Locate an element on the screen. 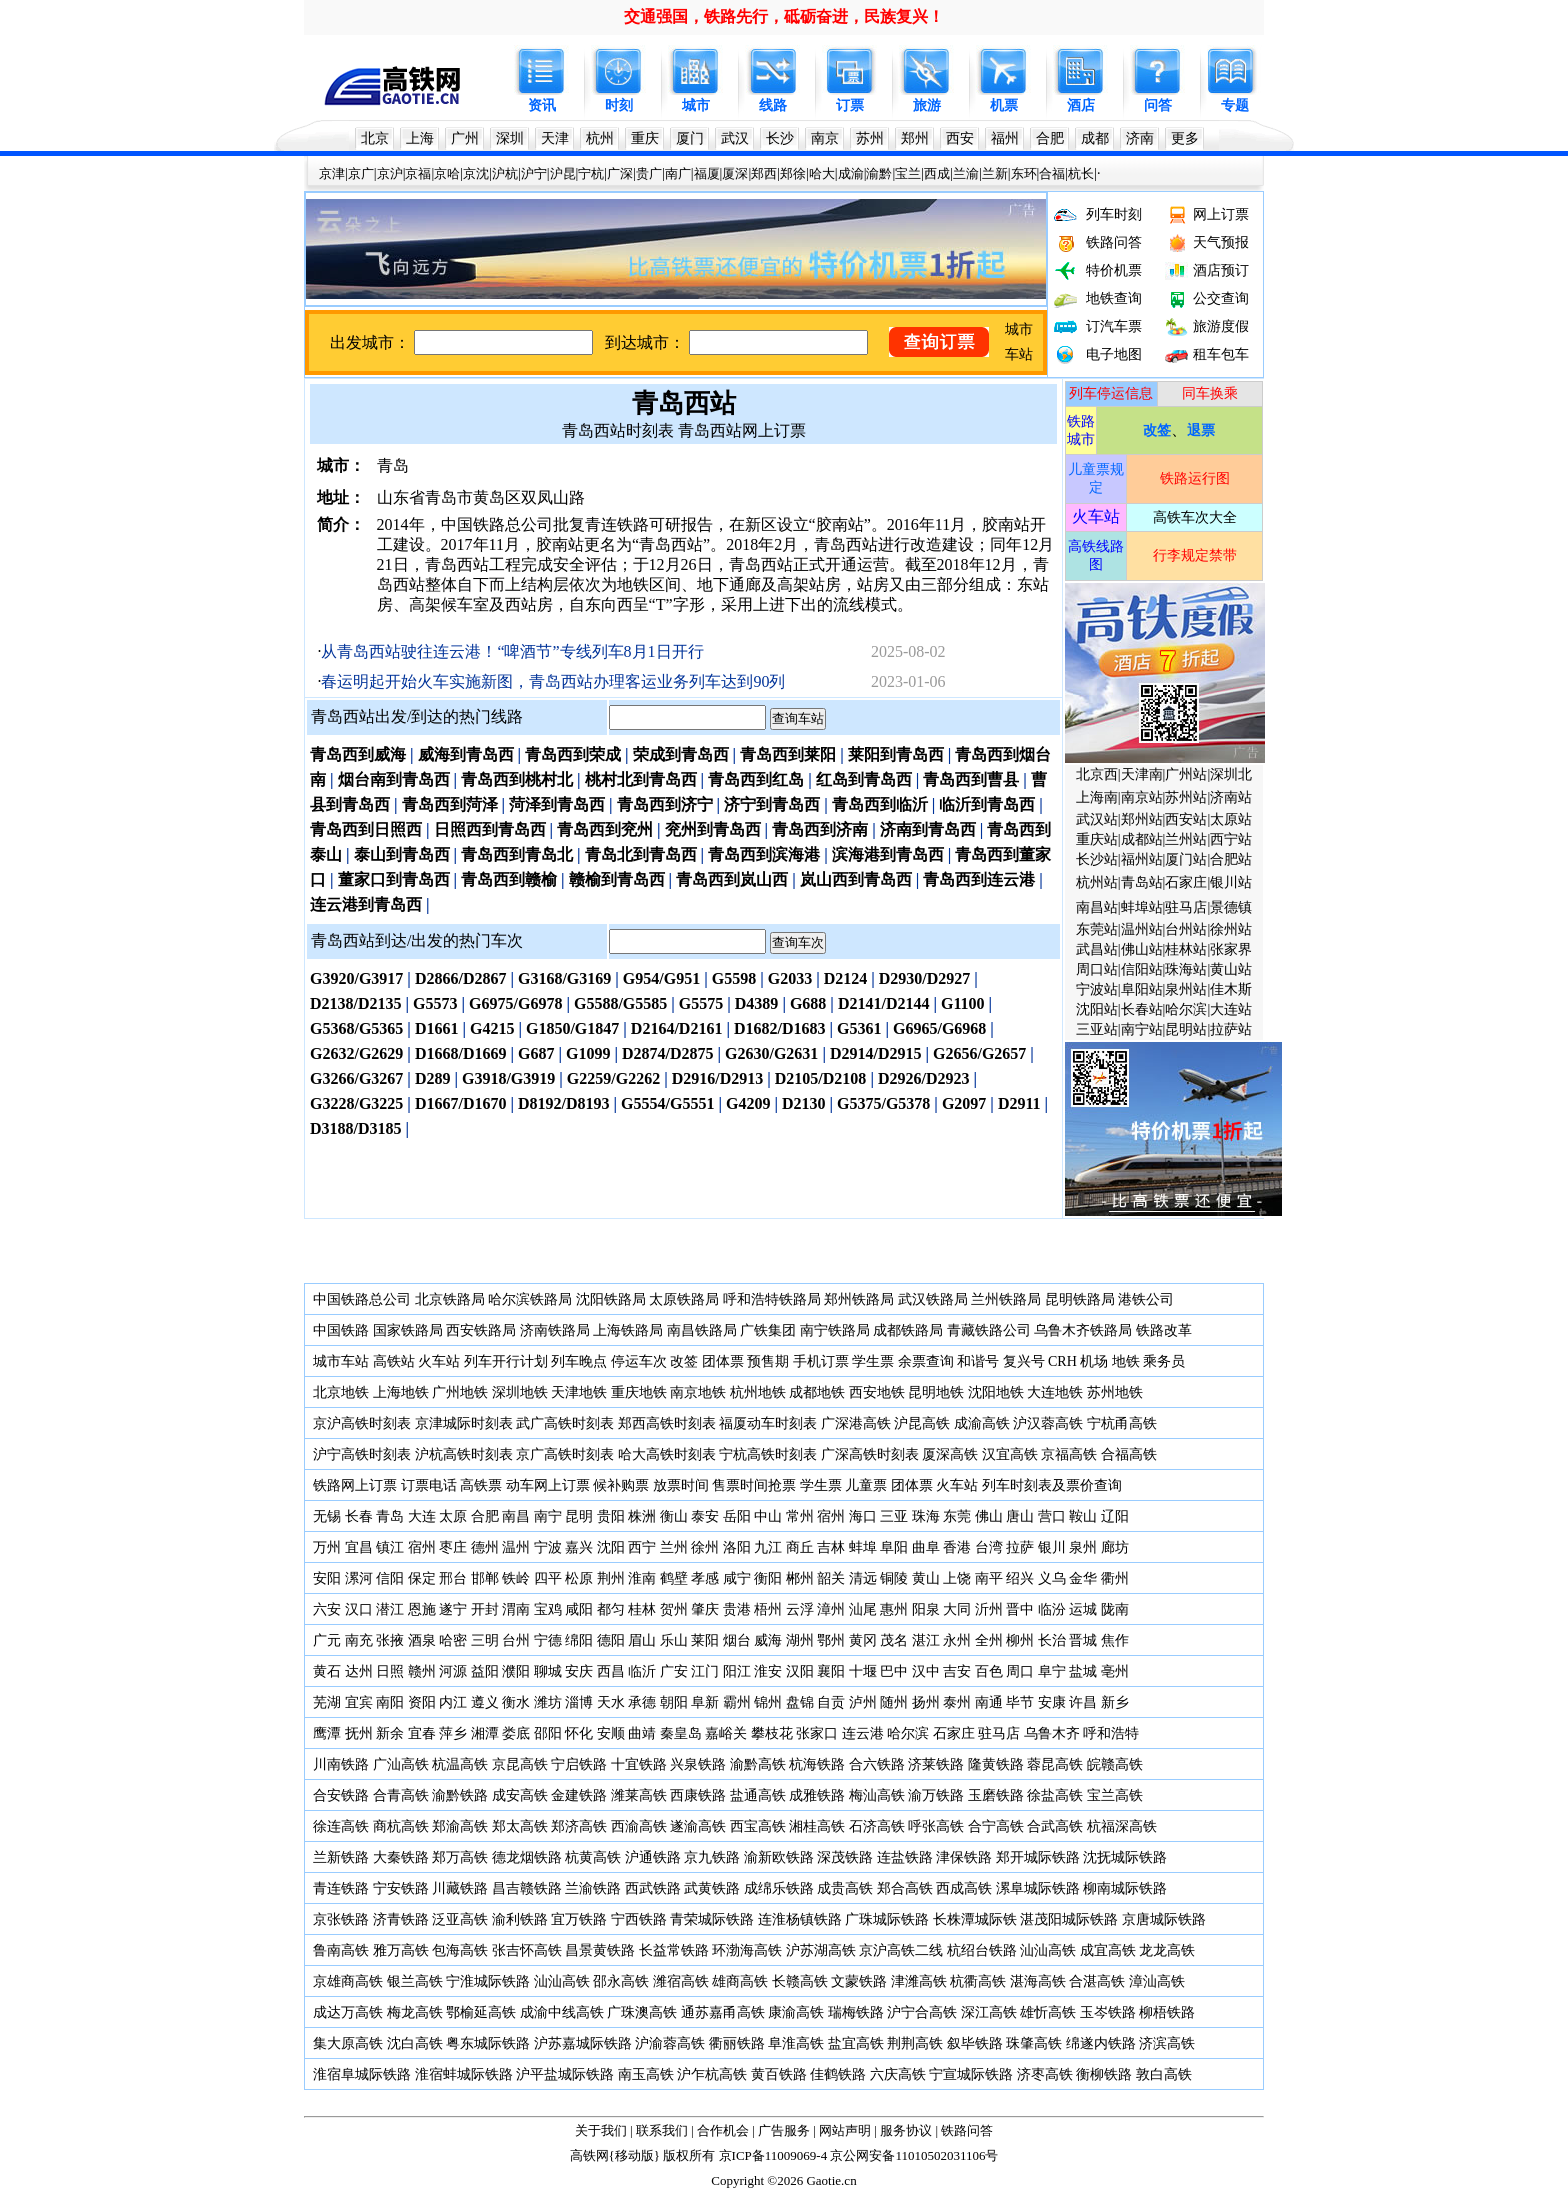 This screenshot has height=2193, width=1568. 儿童票 is located at coordinates (866, 1485).